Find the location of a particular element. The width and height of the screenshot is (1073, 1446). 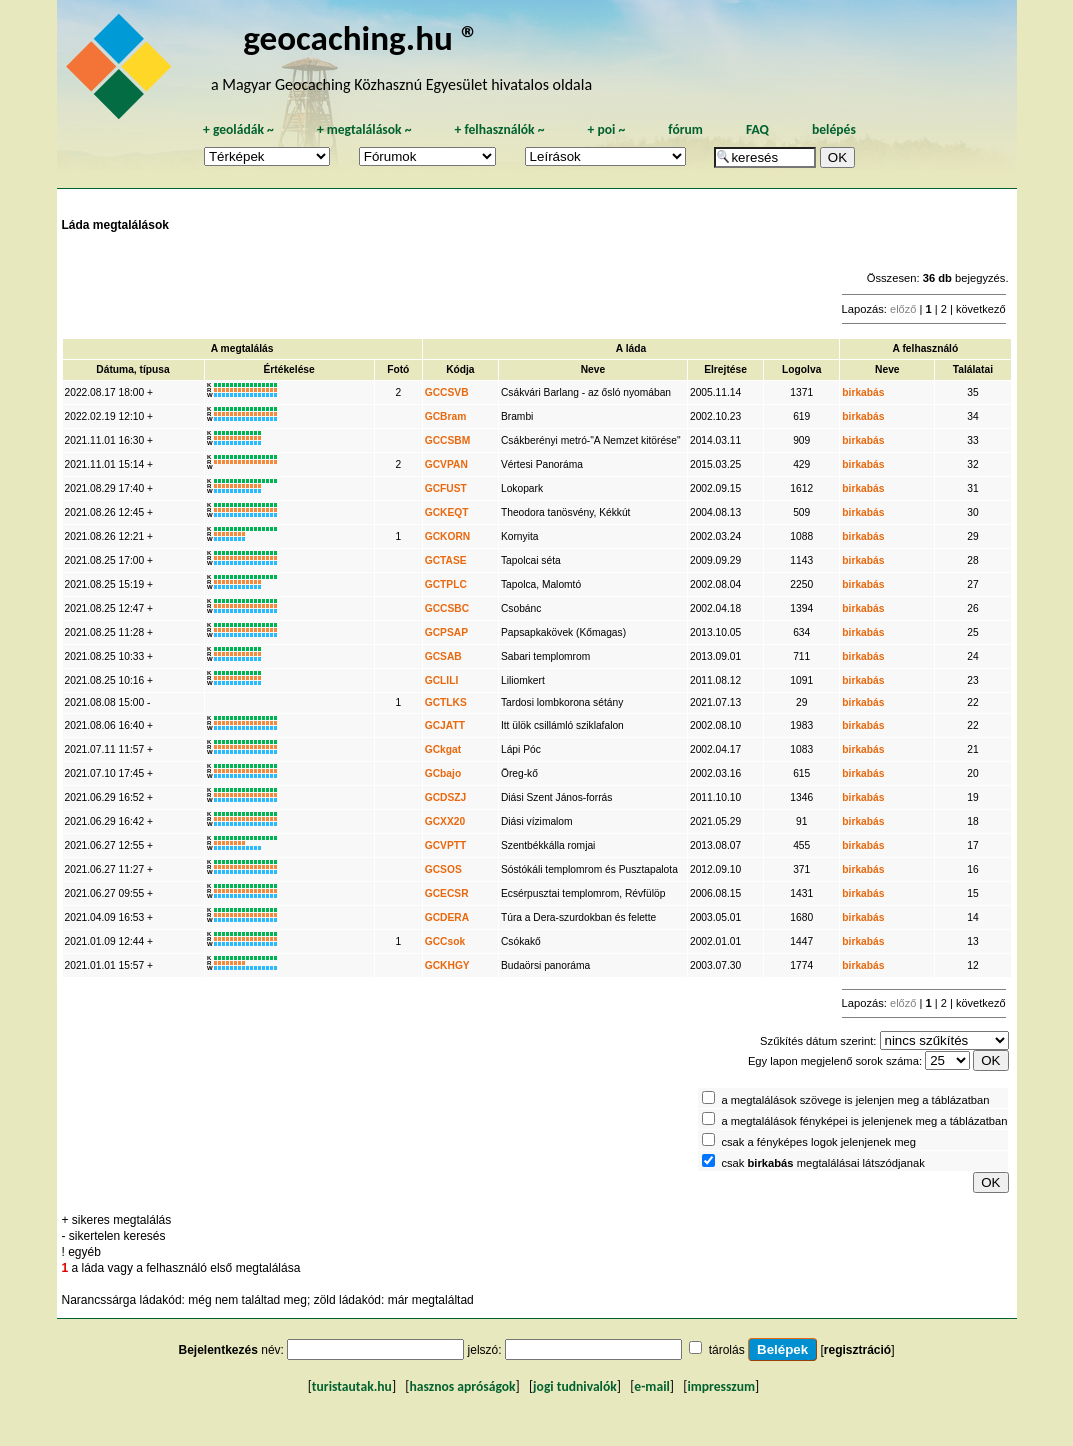

következő is located at coordinates (981, 309).